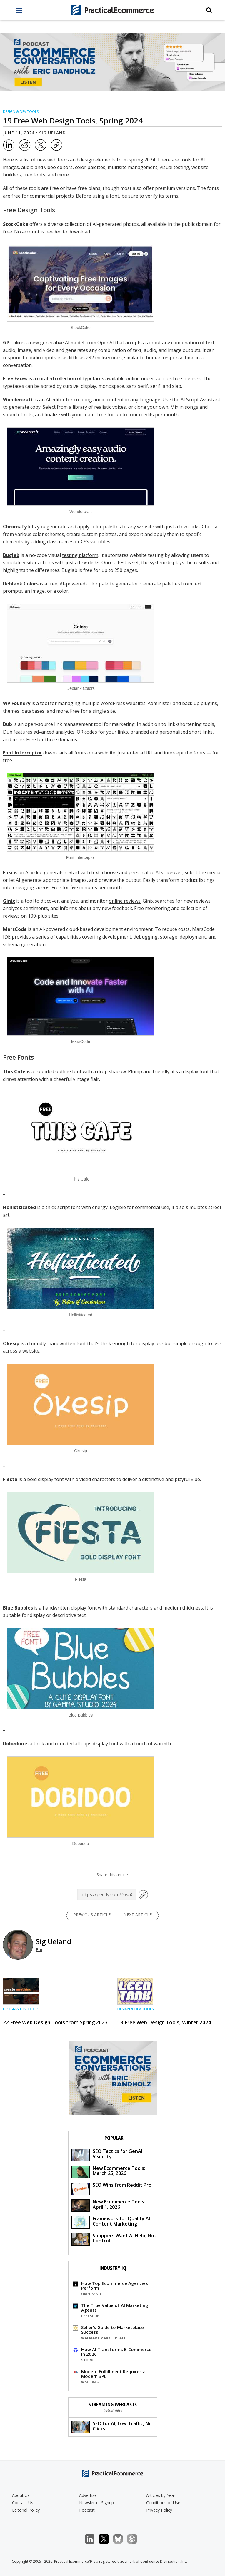 Image resolution: width=225 pixels, height=2576 pixels. What do you see at coordinates (164, 2022) in the screenshot?
I see `18 Free Web Design Tools, Winter 2024` at bounding box center [164, 2022].